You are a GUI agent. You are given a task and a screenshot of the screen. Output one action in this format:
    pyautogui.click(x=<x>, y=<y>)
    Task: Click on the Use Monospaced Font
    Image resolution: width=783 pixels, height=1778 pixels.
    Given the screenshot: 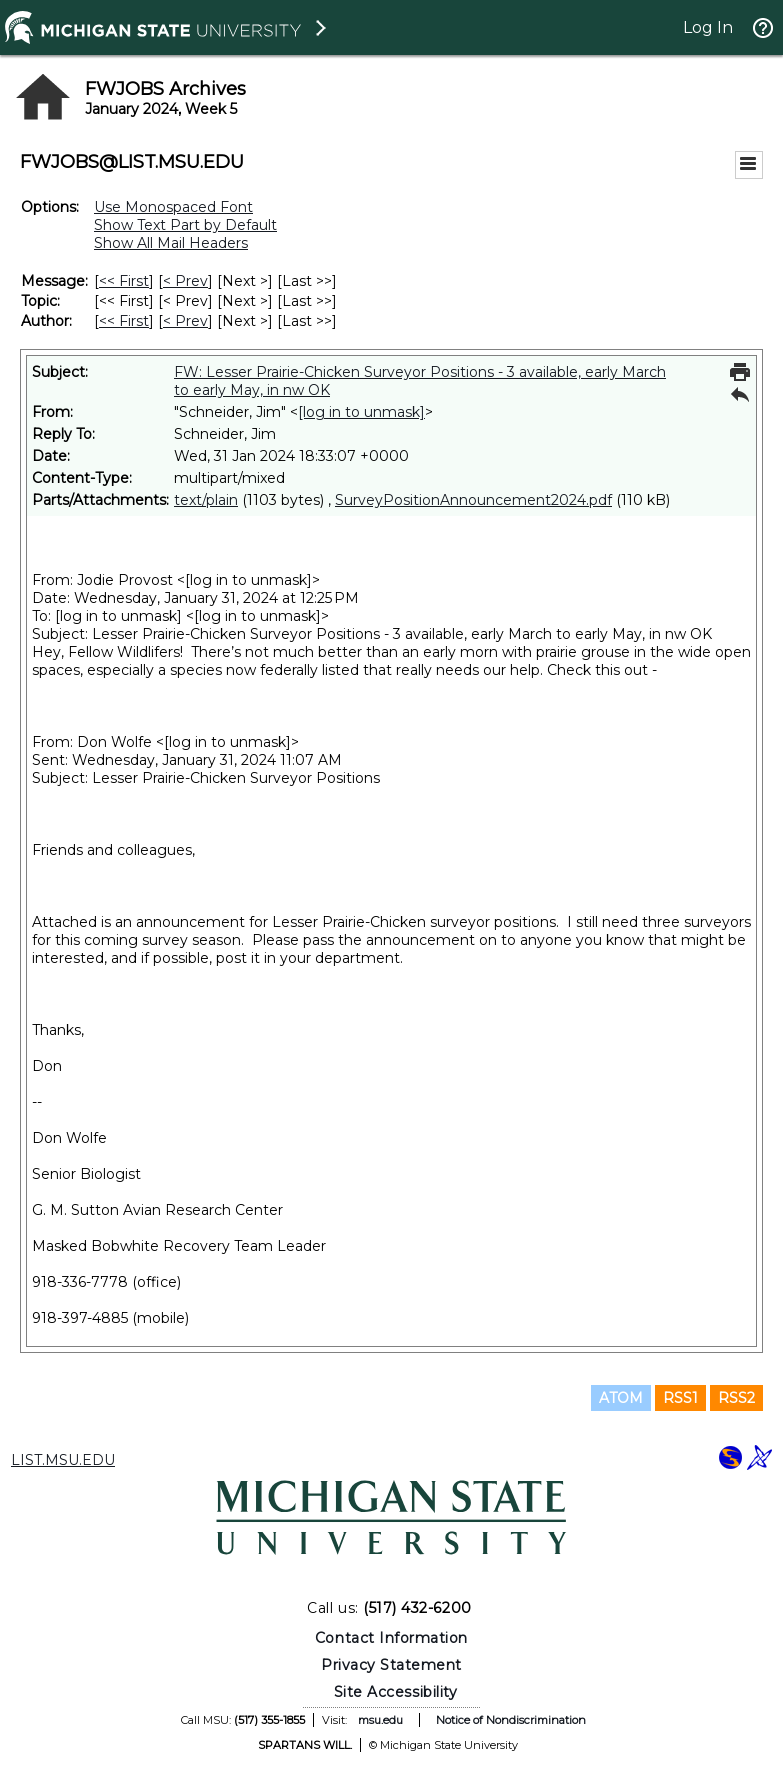 What is the action you would take?
    pyautogui.click(x=173, y=207)
    